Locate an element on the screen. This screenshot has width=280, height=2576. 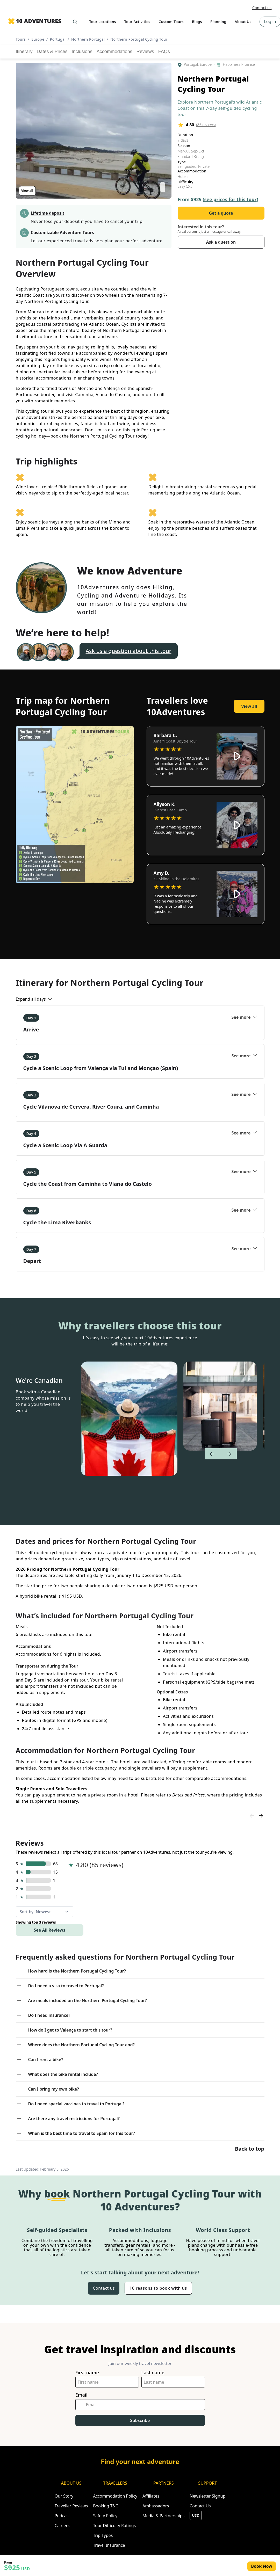
Blogs is located at coordinates (197, 21).